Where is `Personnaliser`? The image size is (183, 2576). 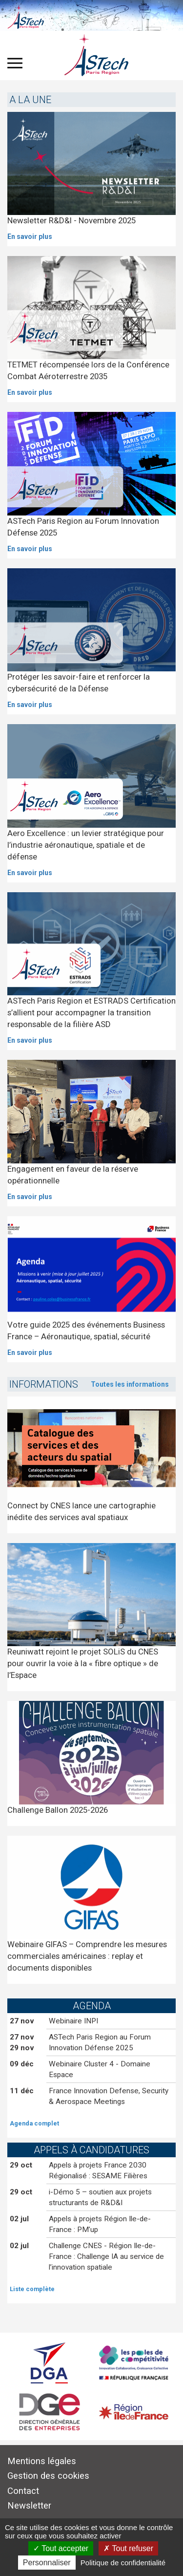 Personnaliser is located at coordinates (47, 2562).